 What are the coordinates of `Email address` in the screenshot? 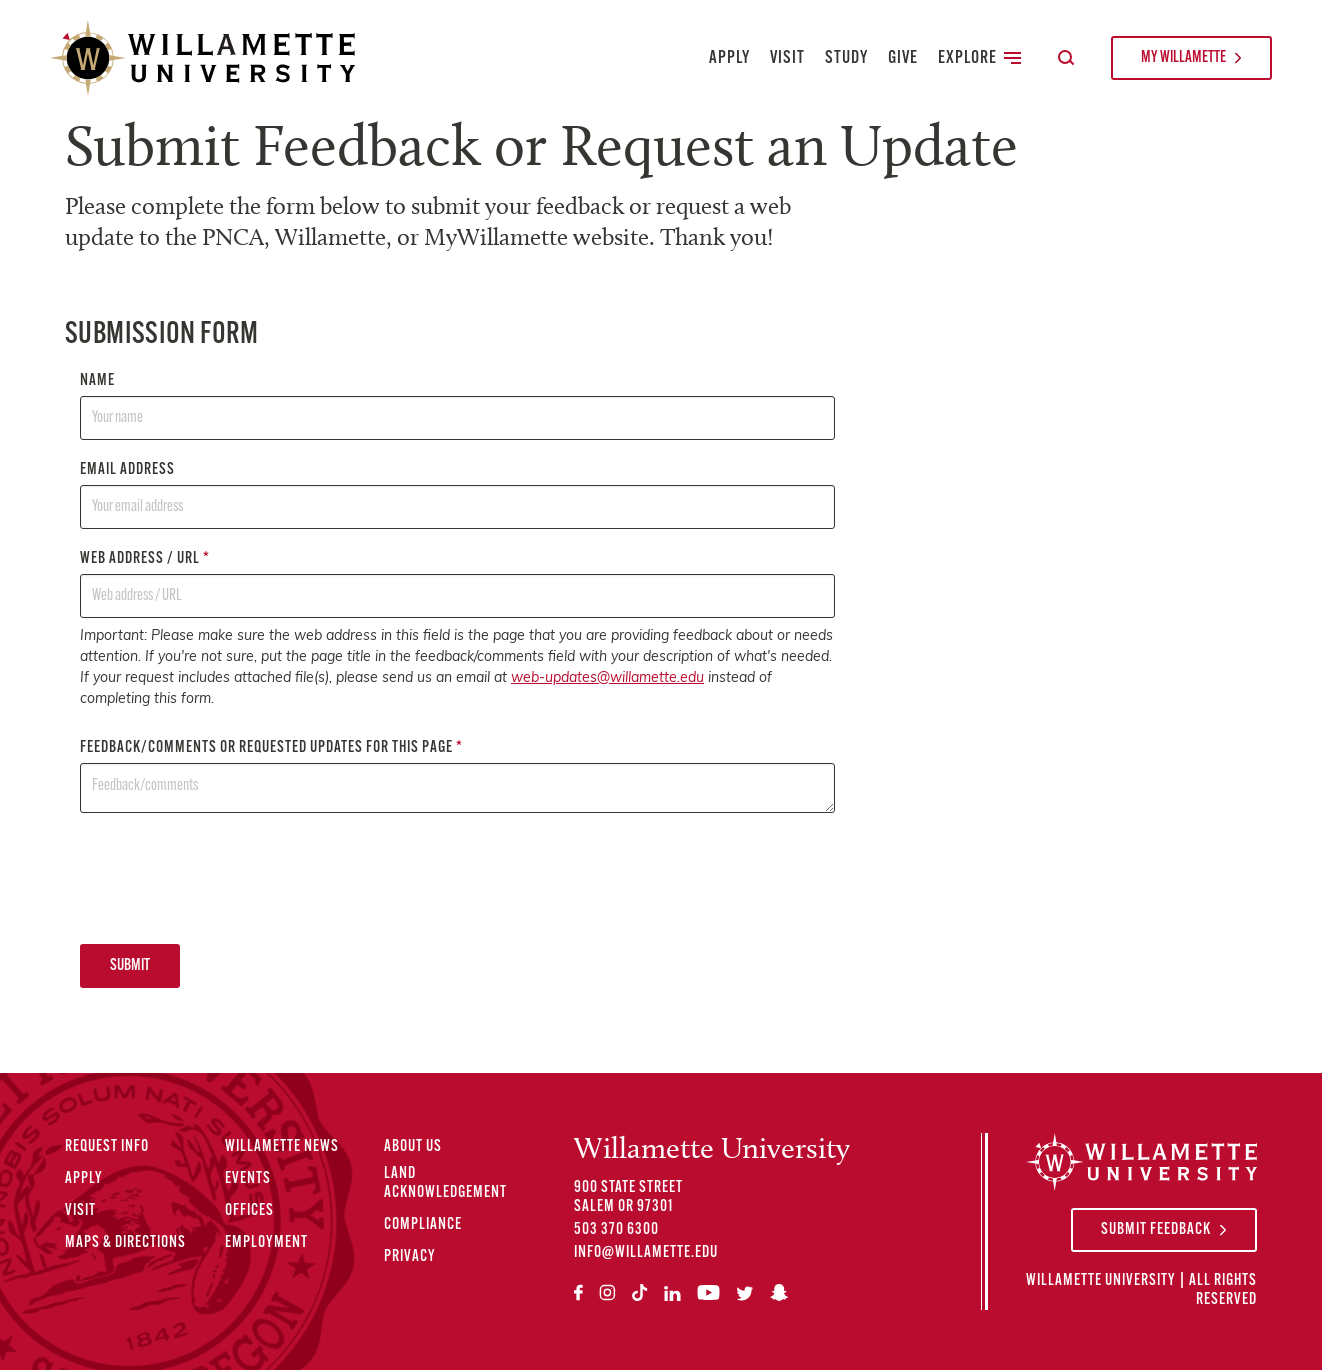 It's located at (457, 495).